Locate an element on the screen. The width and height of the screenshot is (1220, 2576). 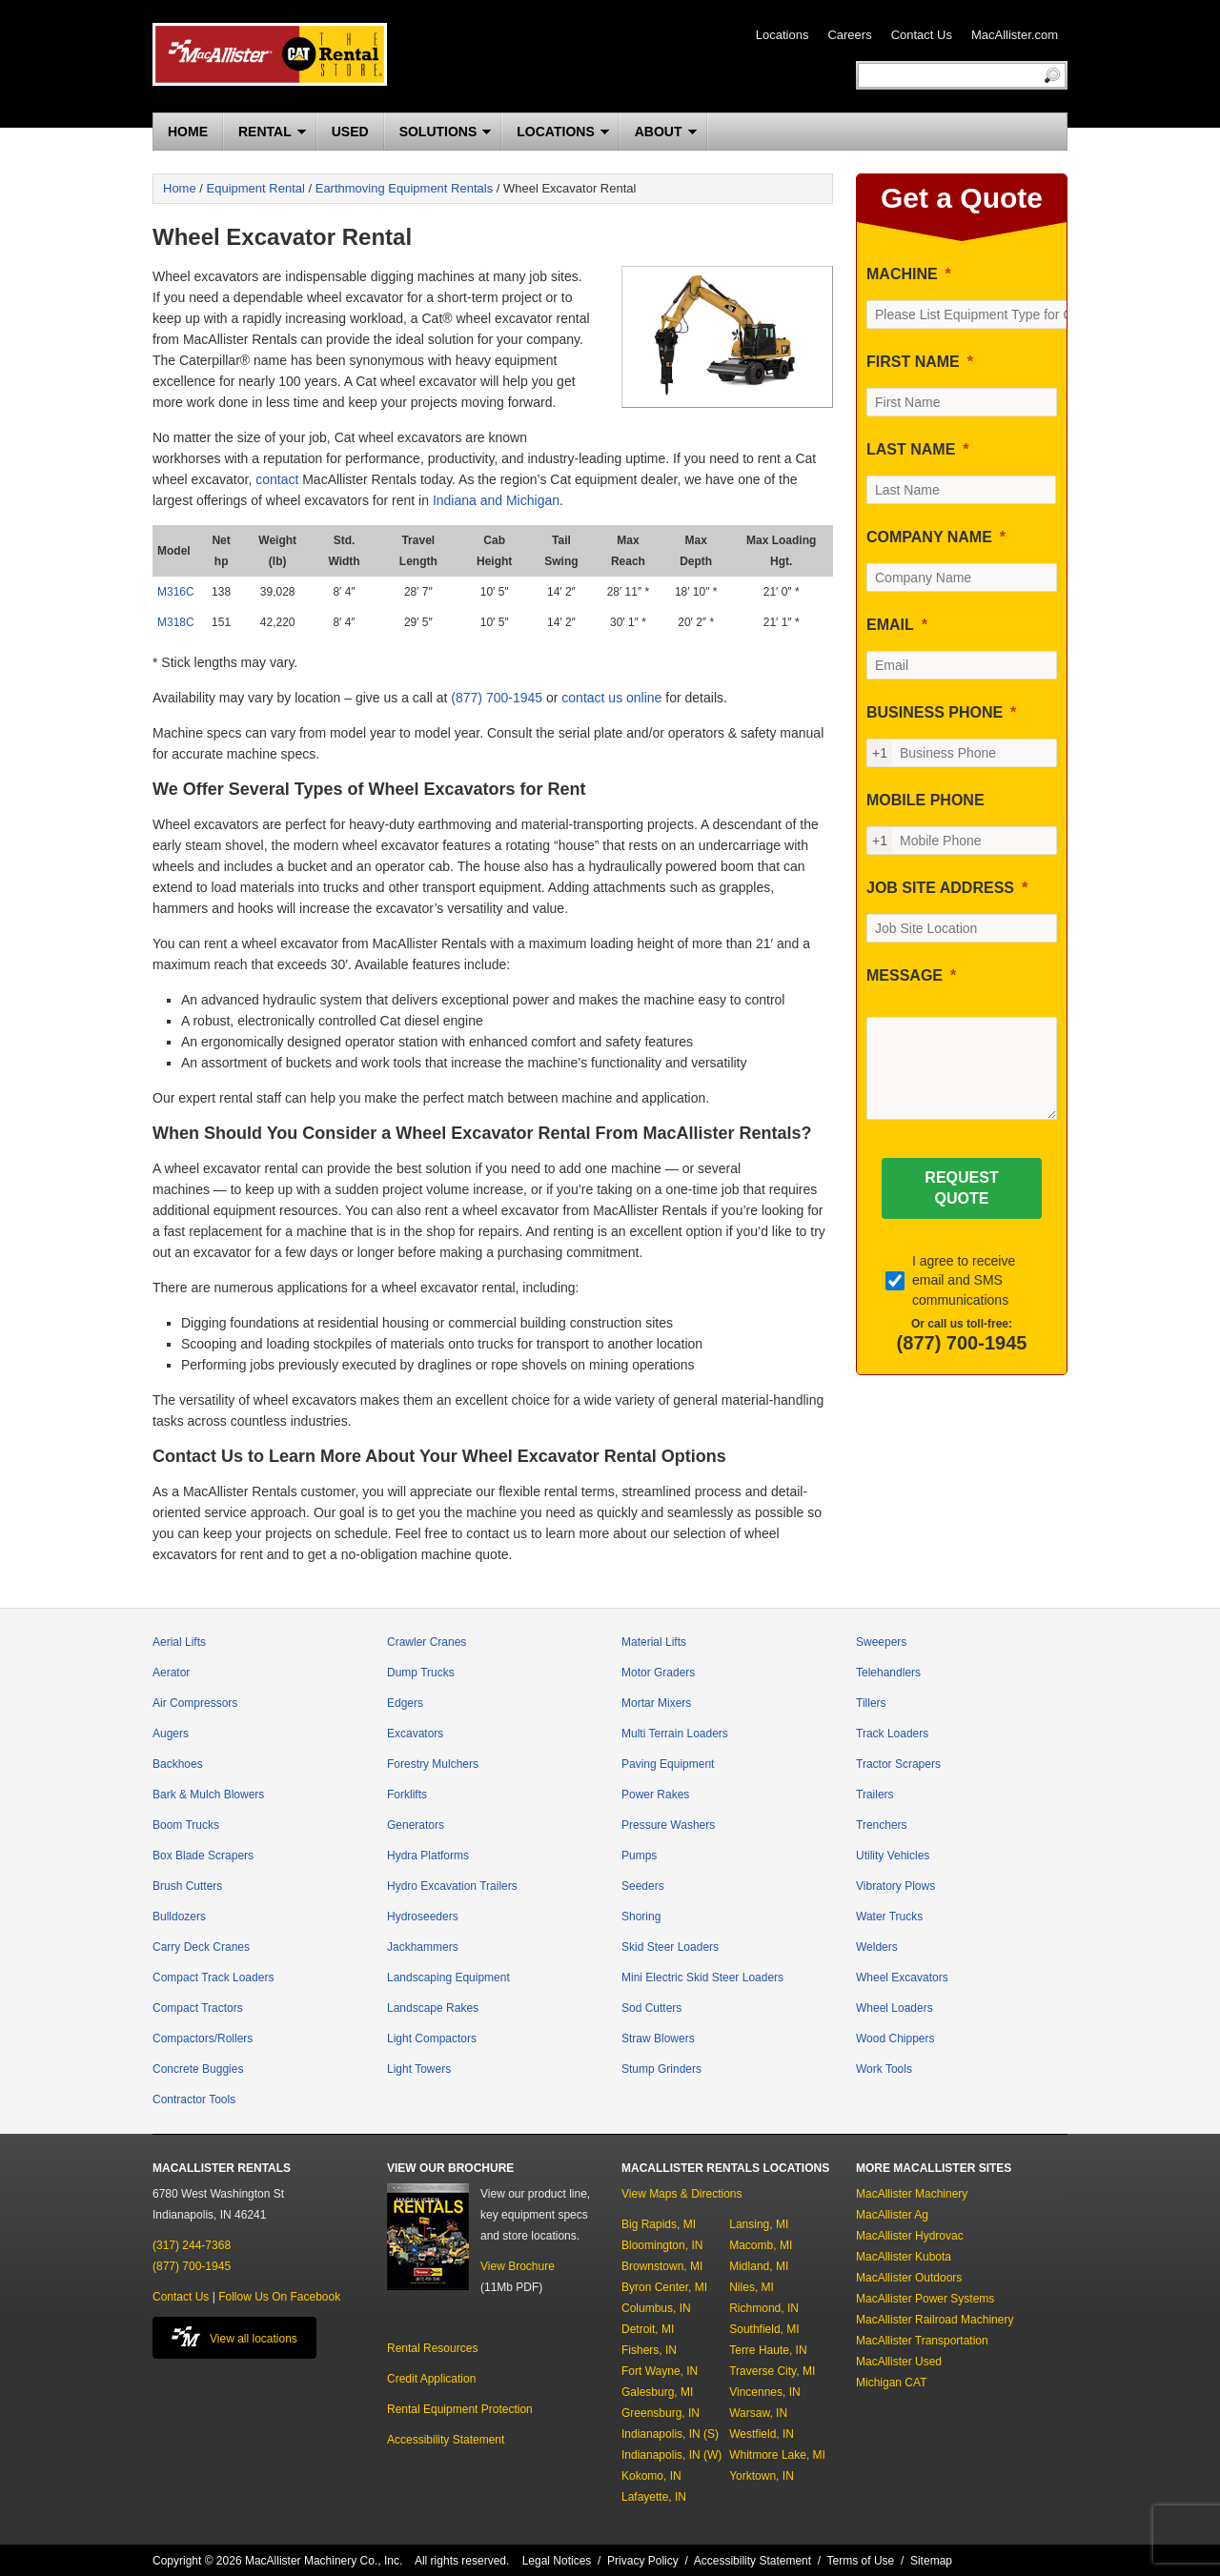
COMPANY NAME is located at coordinates (929, 537).